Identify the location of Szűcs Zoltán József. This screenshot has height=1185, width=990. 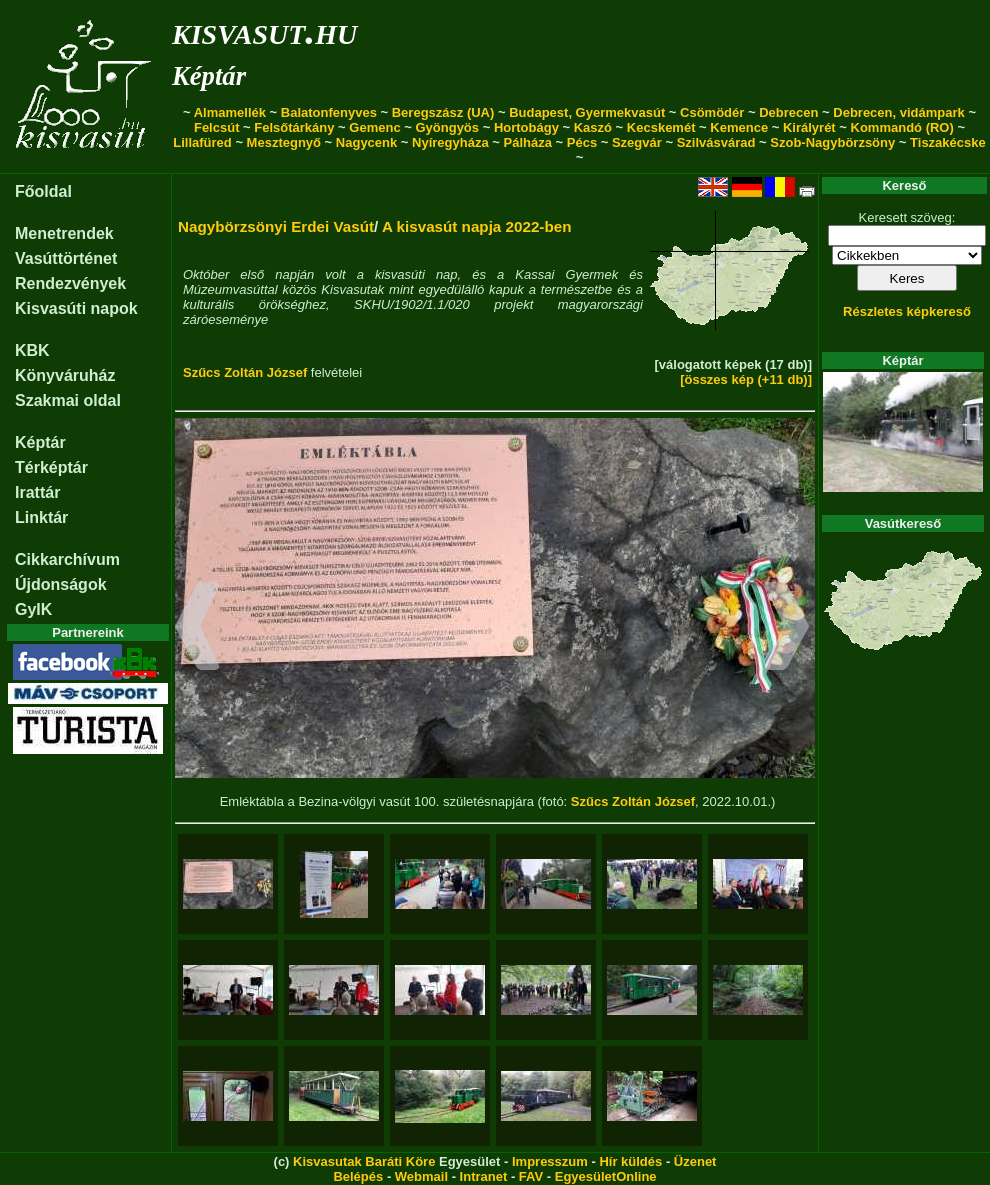
(245, 372).